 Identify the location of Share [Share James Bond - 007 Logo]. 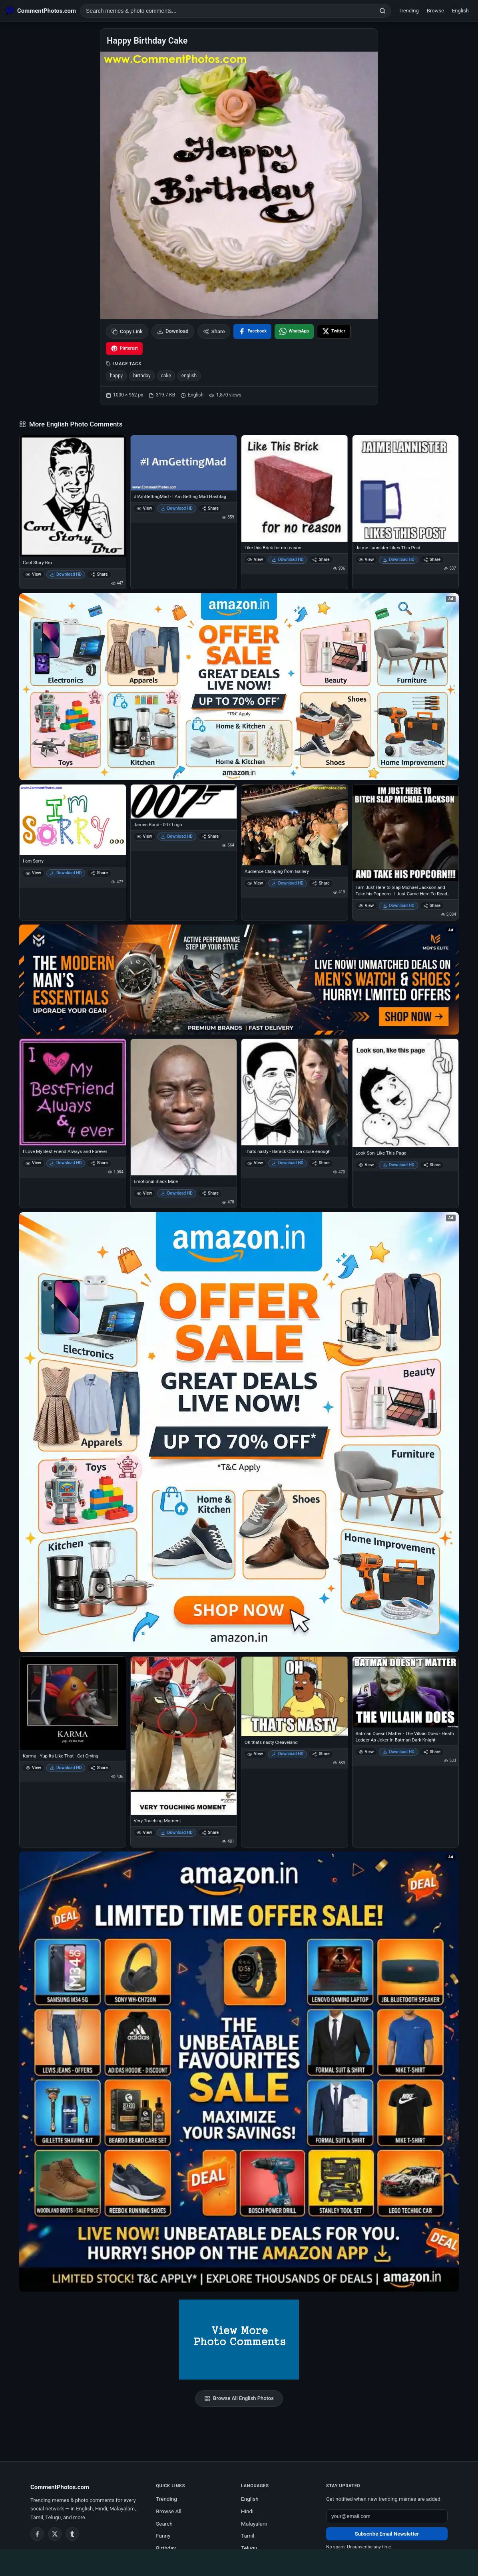
(210, 836).